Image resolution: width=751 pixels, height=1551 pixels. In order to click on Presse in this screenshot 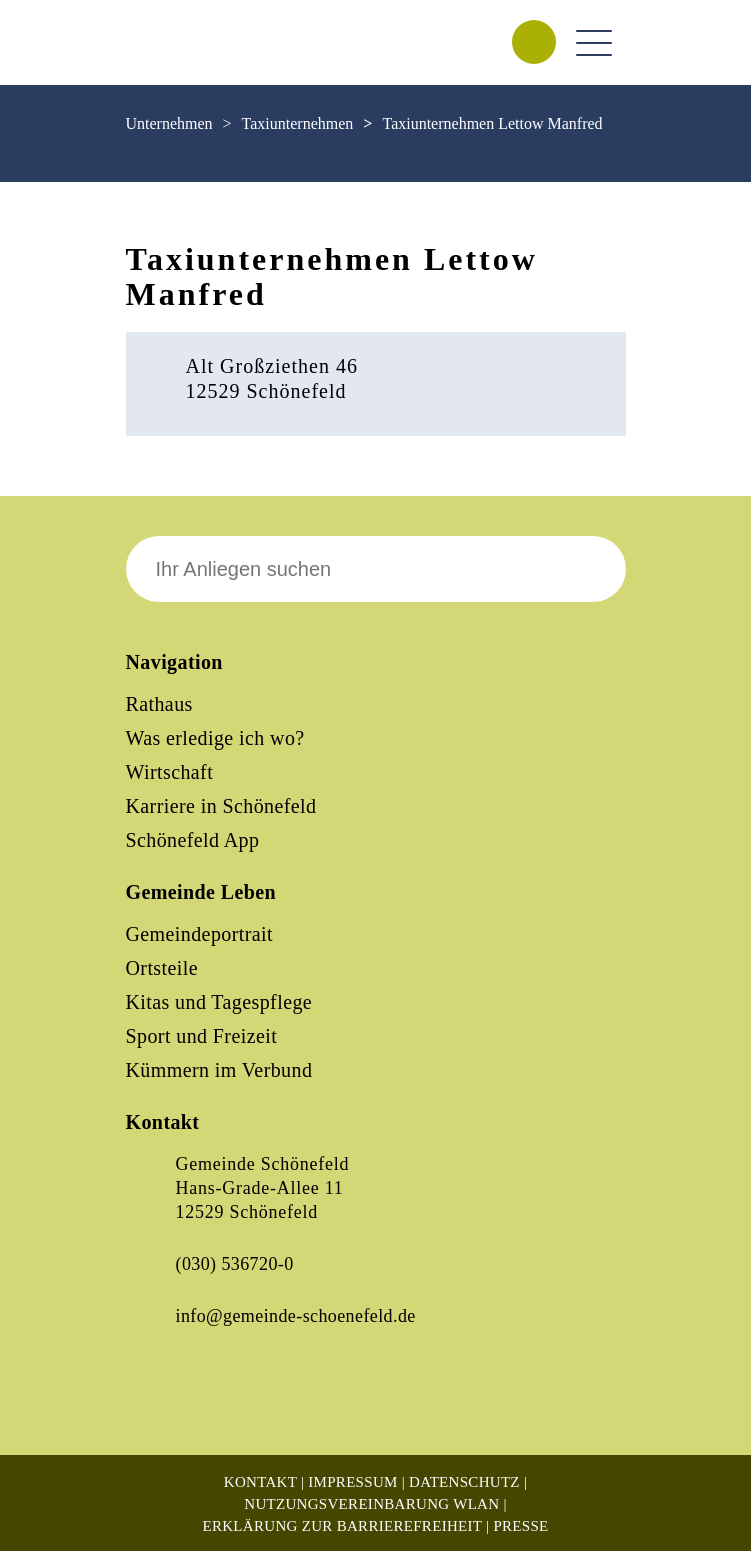, I will do `click(520, 1526)`.